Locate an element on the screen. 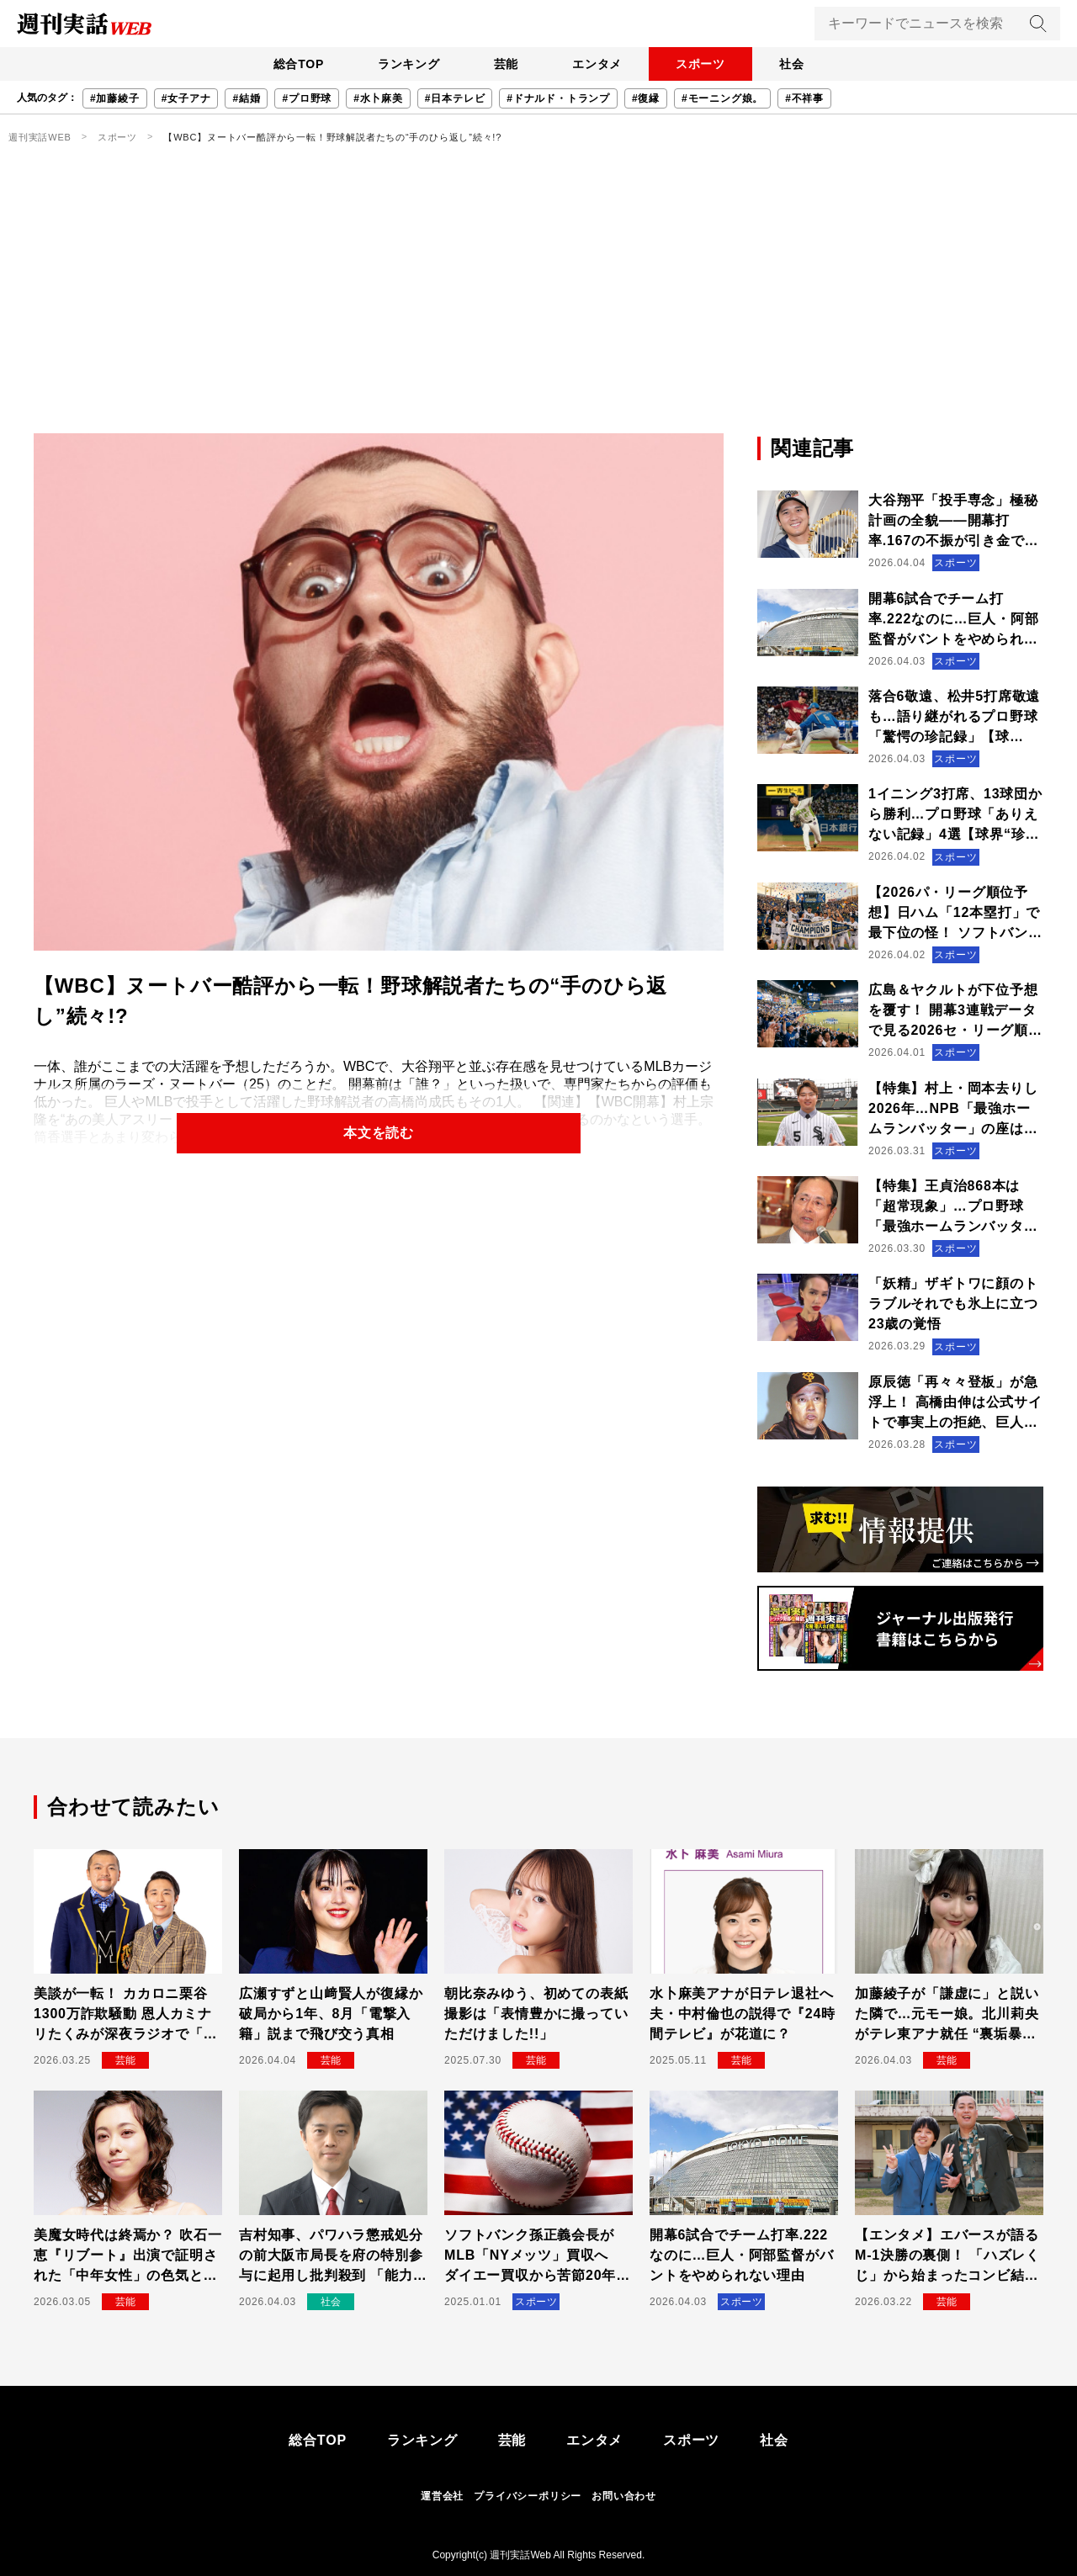 This screenshot has height=2576, width=1077. #水卜麻美 is located at coordinates (378, 98).